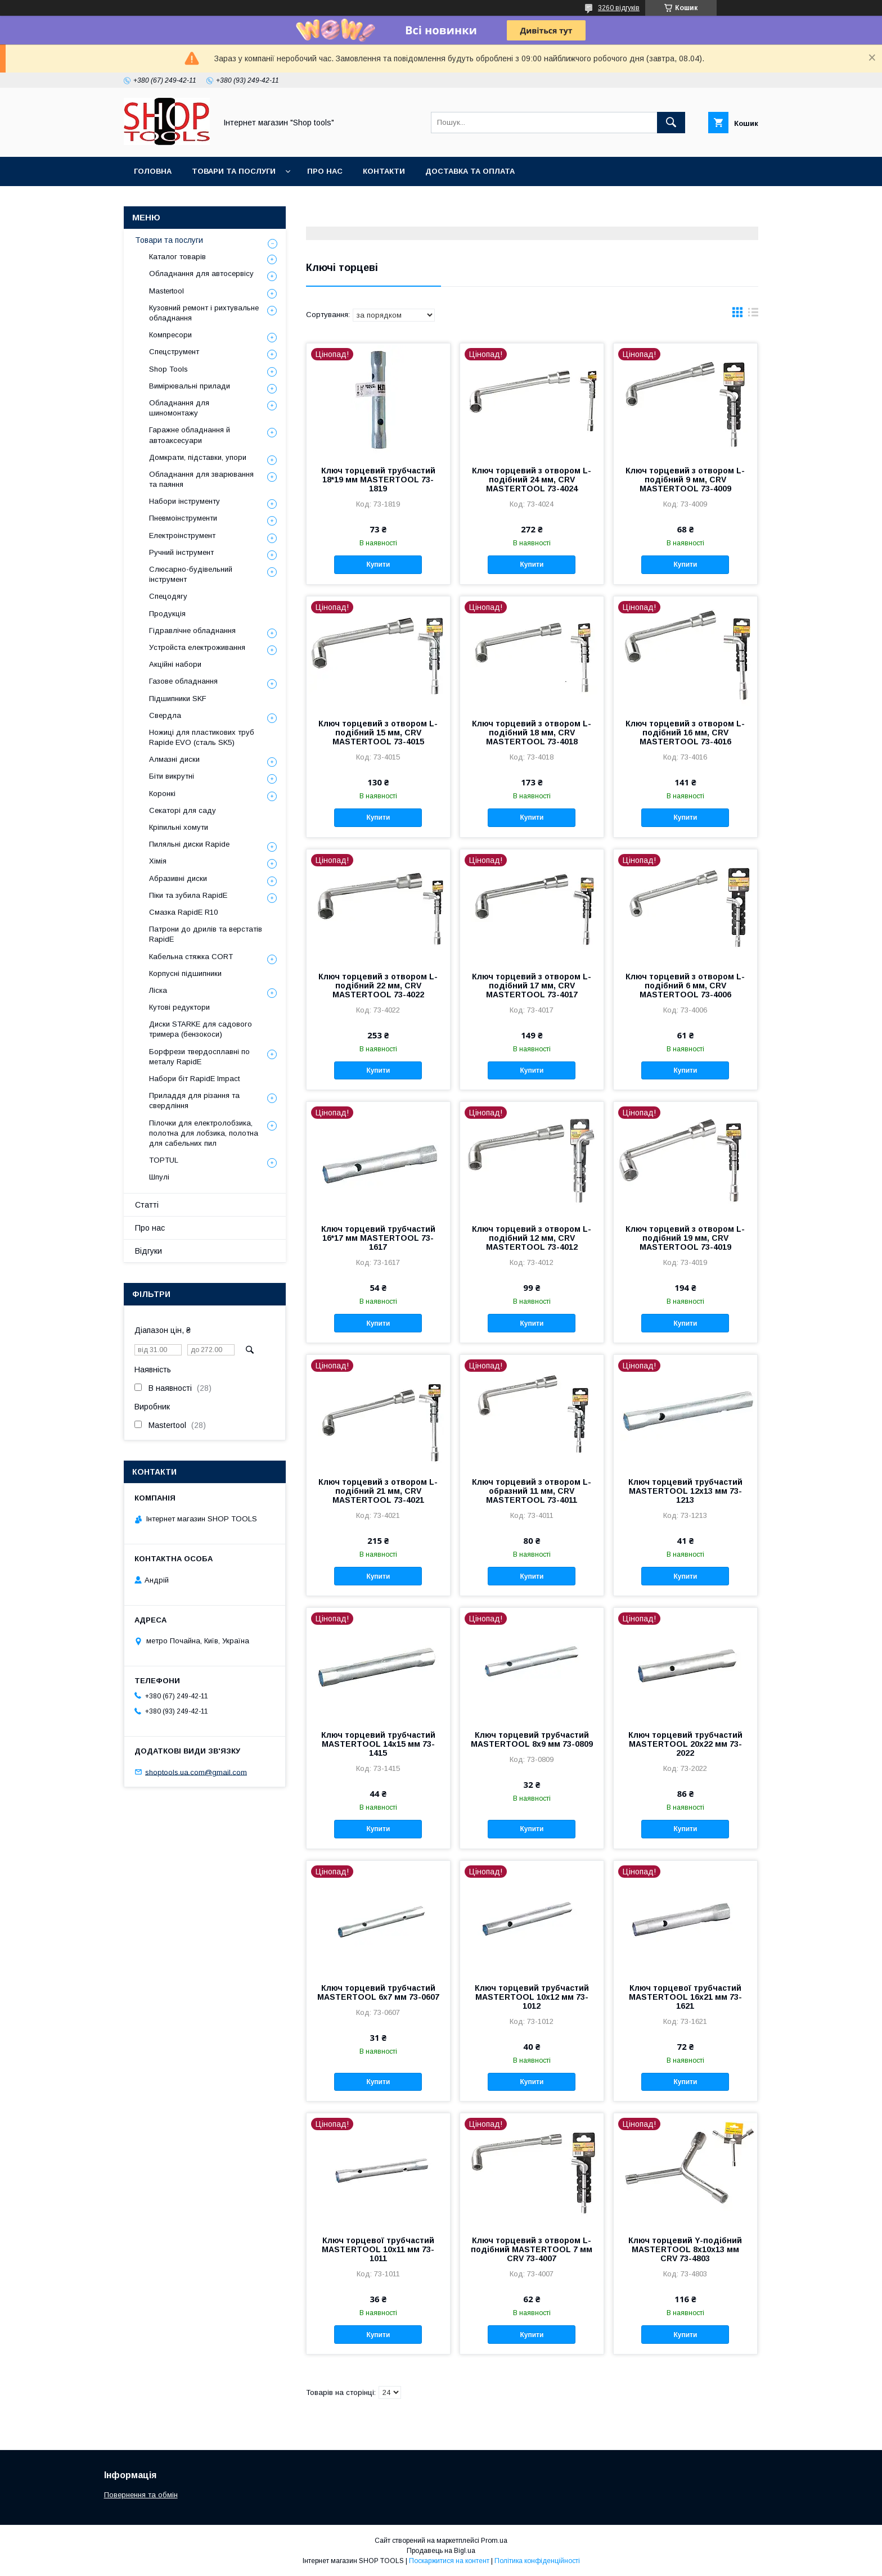 The width and height of the screenshot is (882, 2576). What do you see at coordinates (159, 1177) in the screenshot?
I see `Шпулі` at bounding box center [159, 1177].